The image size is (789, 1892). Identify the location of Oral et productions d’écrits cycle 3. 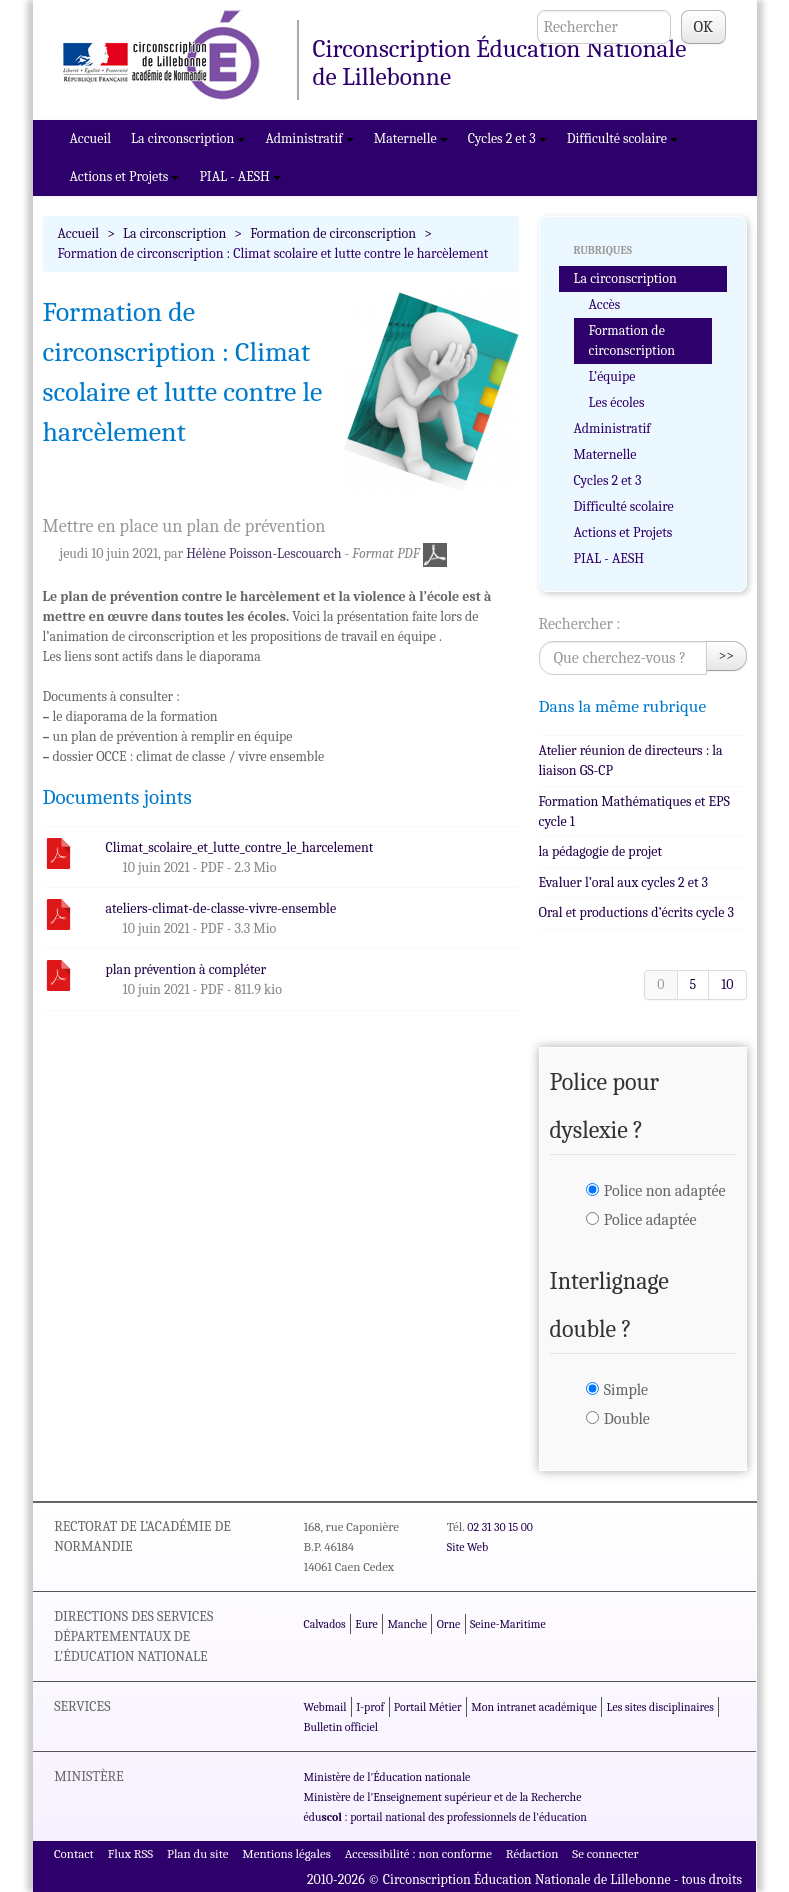
(636, 912).